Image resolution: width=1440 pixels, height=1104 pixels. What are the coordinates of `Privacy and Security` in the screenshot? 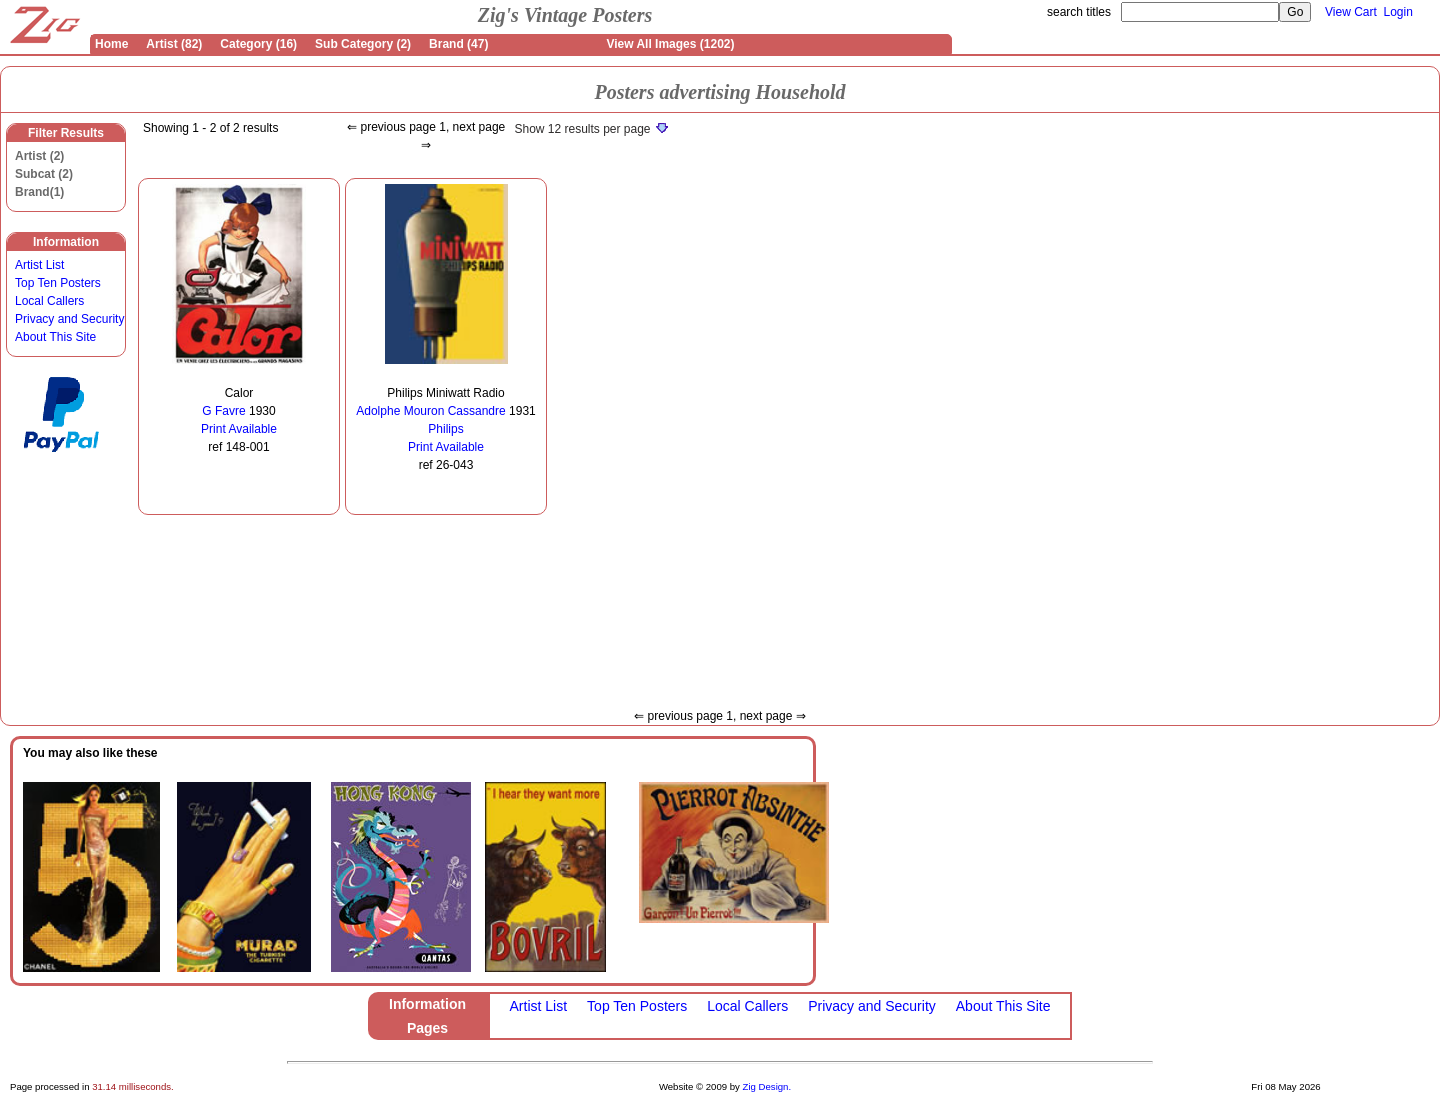 It's located at (69, 319).